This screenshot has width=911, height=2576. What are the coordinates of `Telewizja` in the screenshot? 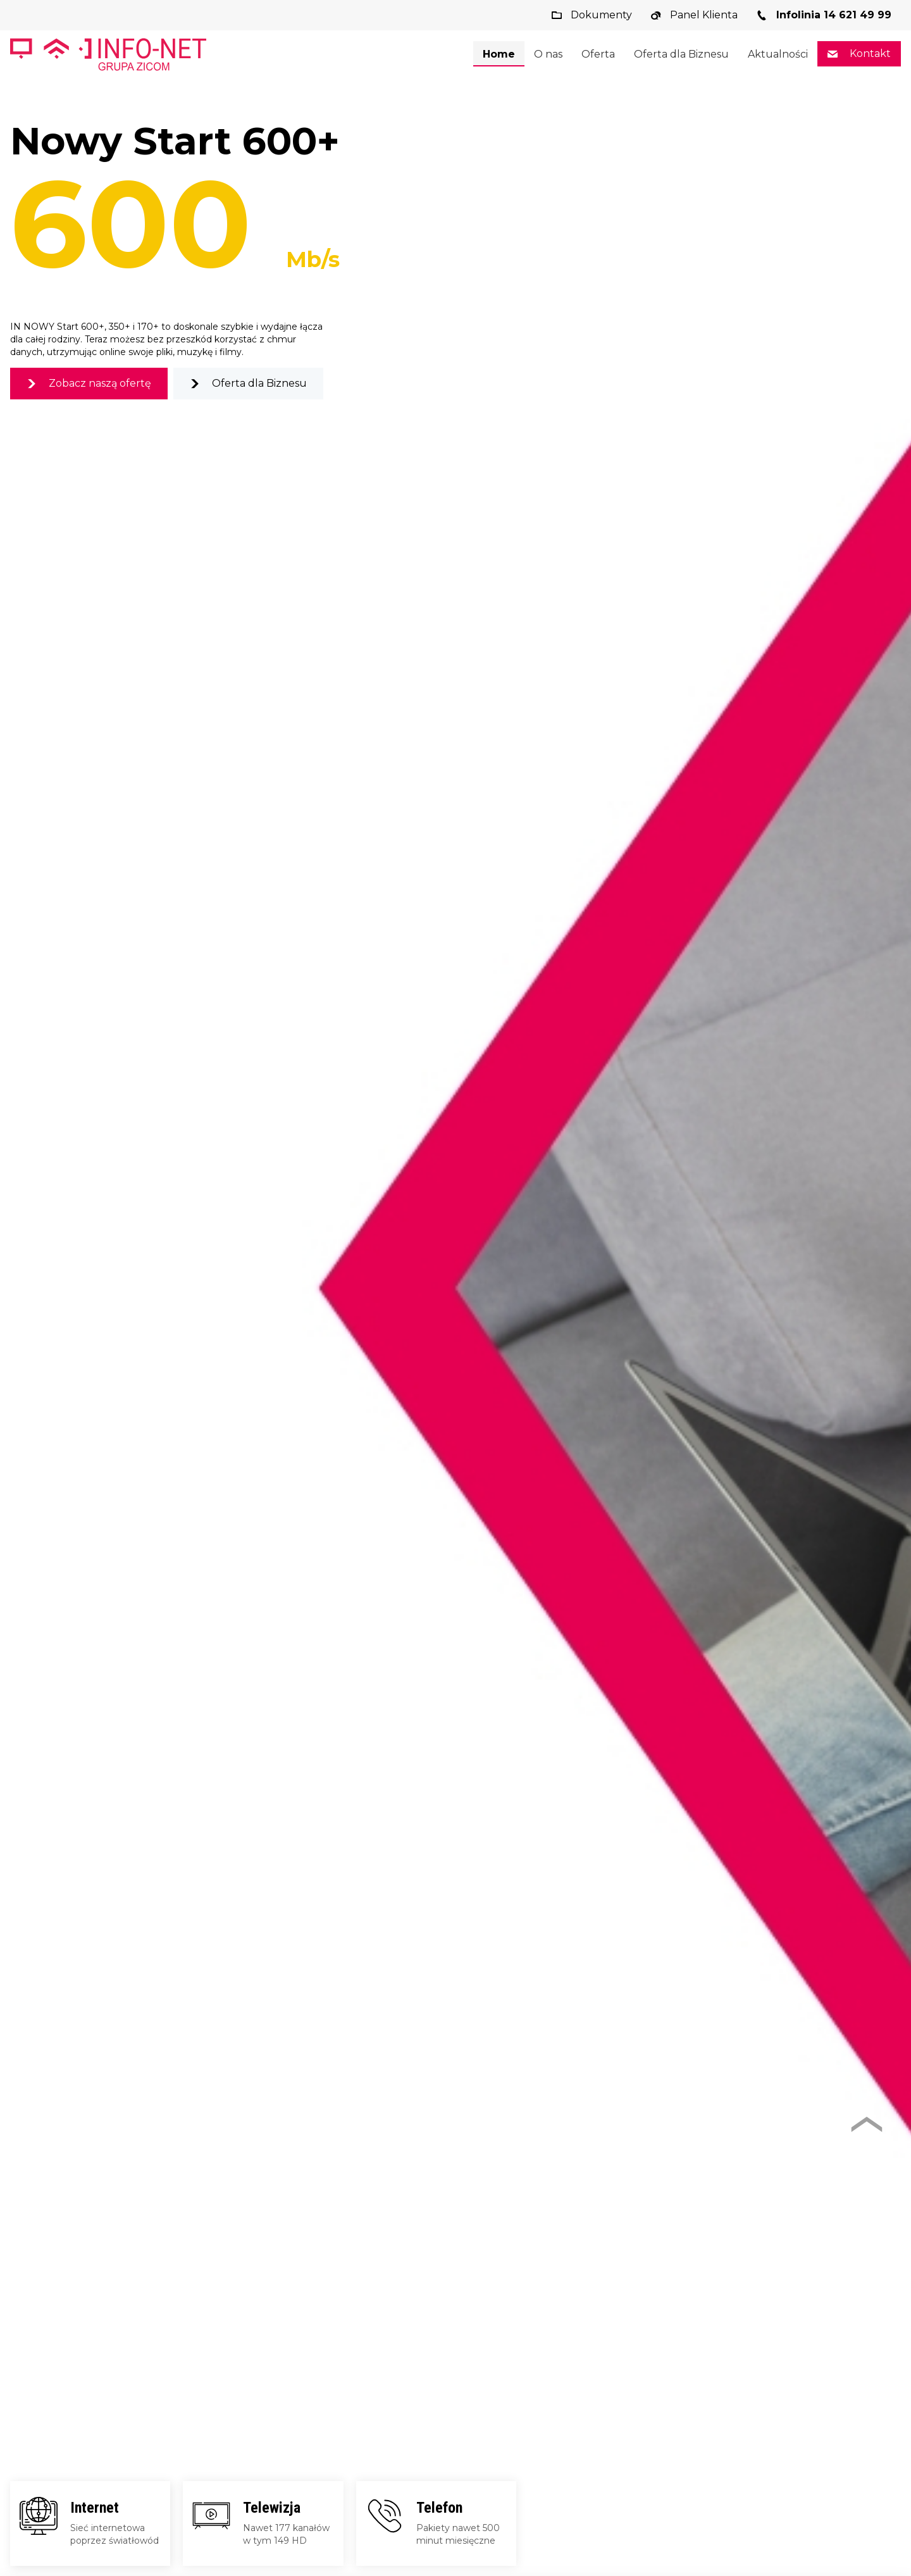 It's located at (272, 2508).